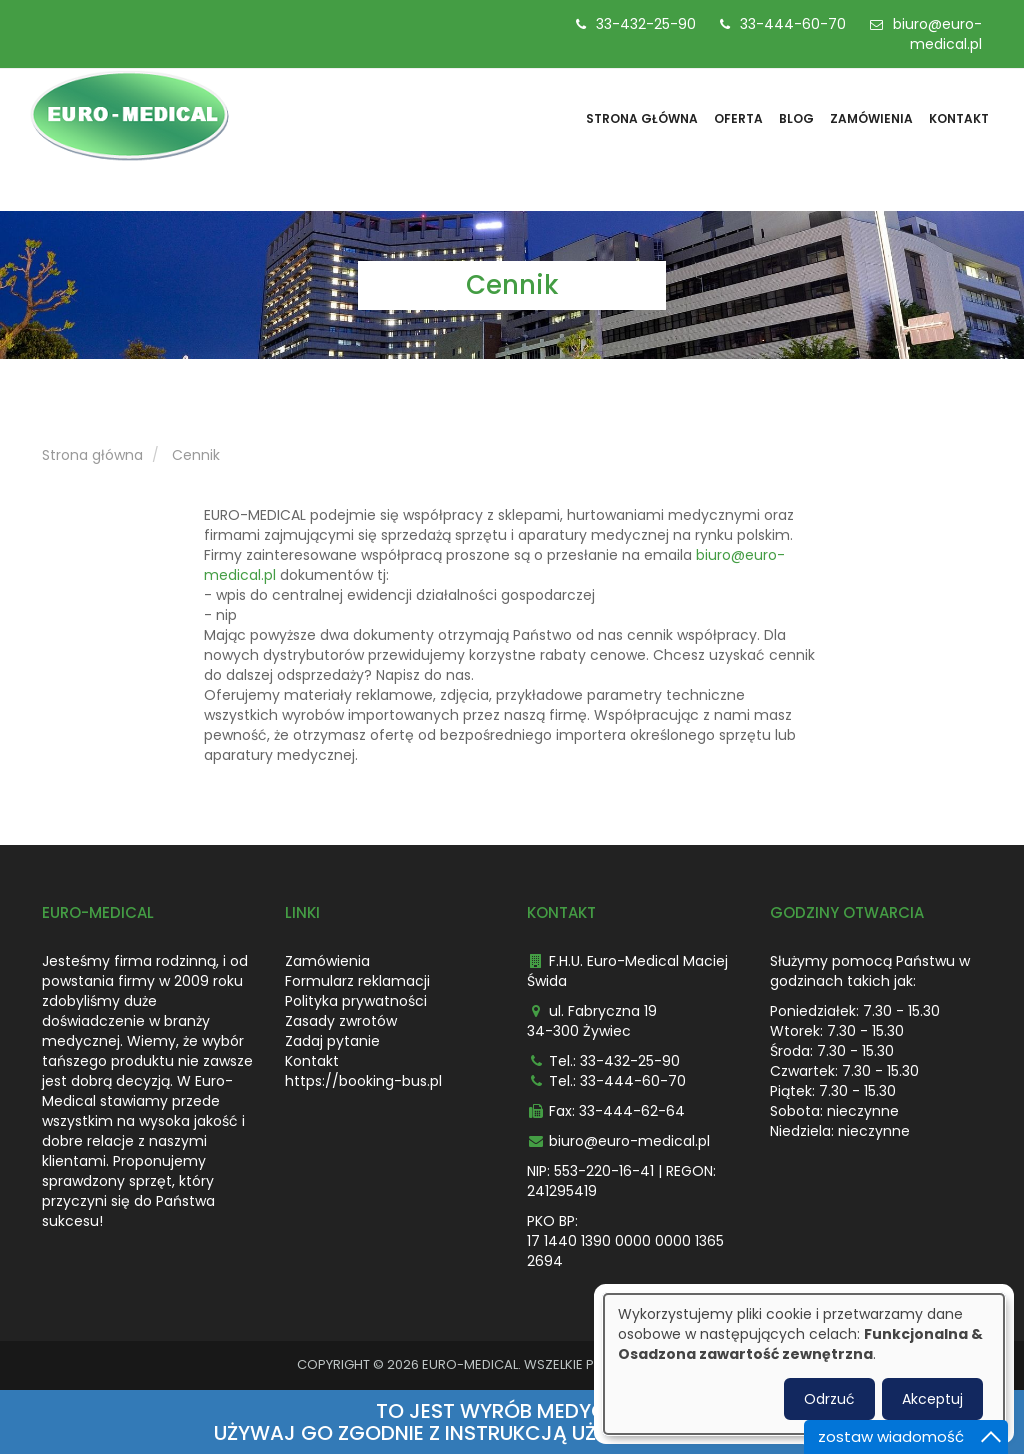 The image size is (1024, 1454). What do you see at coordinates (804, 1364) in the screenshot?
I see `[dialog]` at bounding box center [804, 1364].